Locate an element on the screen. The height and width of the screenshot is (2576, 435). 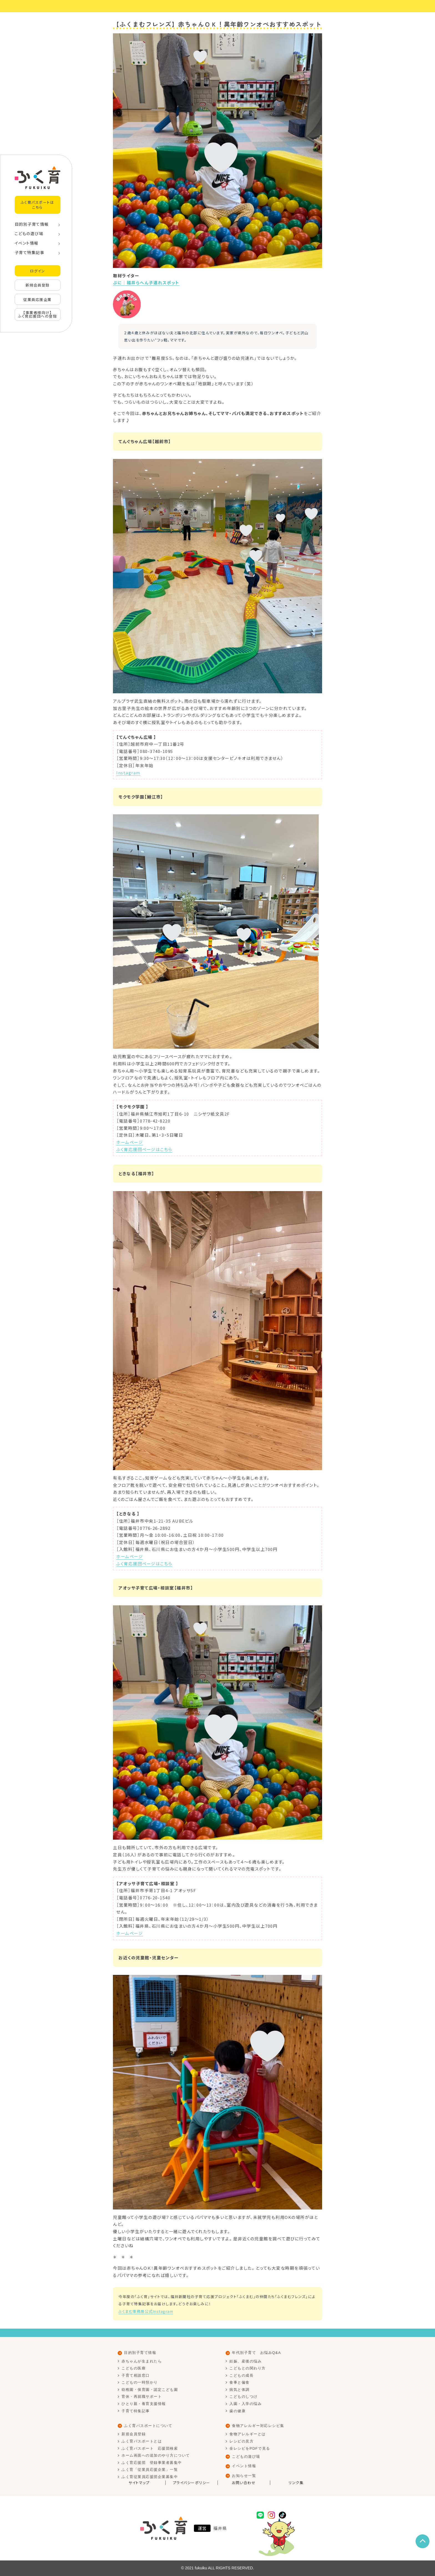
お知らせ一覧 is located at coordinates (244, 2476).